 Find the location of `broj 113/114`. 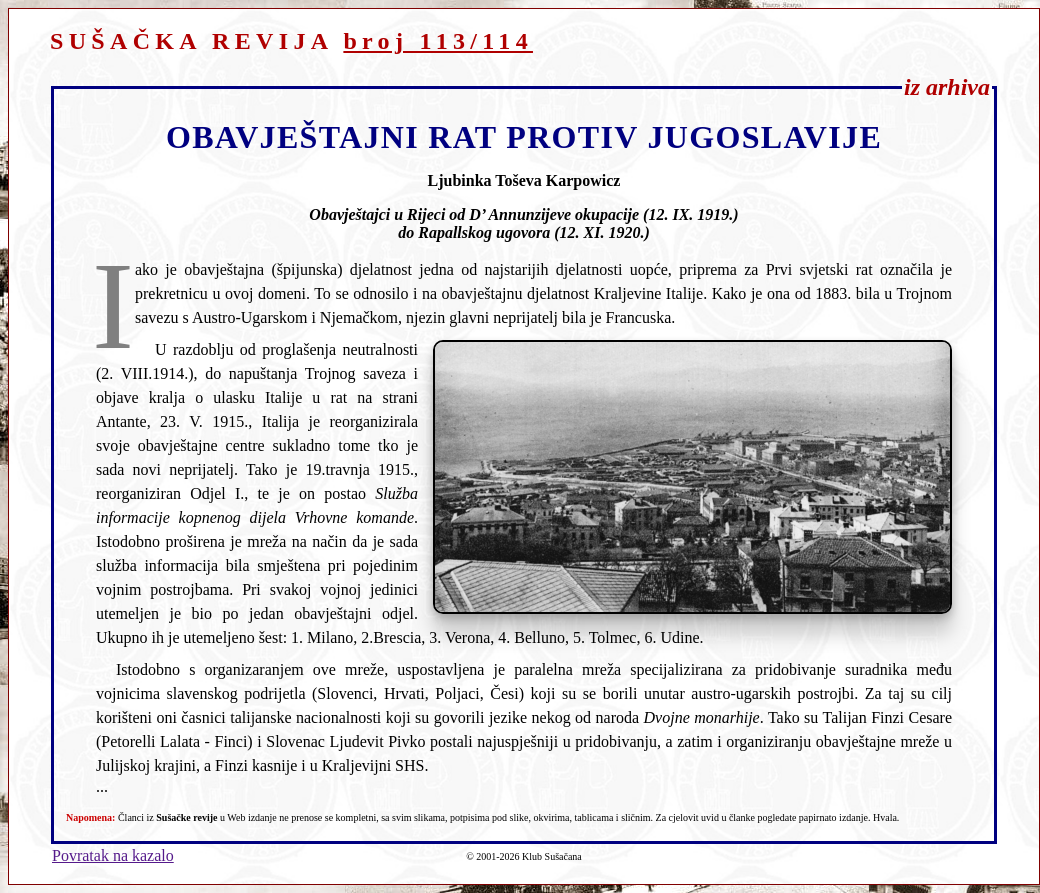

broj 113/114 is located at coordinates (438, 41).